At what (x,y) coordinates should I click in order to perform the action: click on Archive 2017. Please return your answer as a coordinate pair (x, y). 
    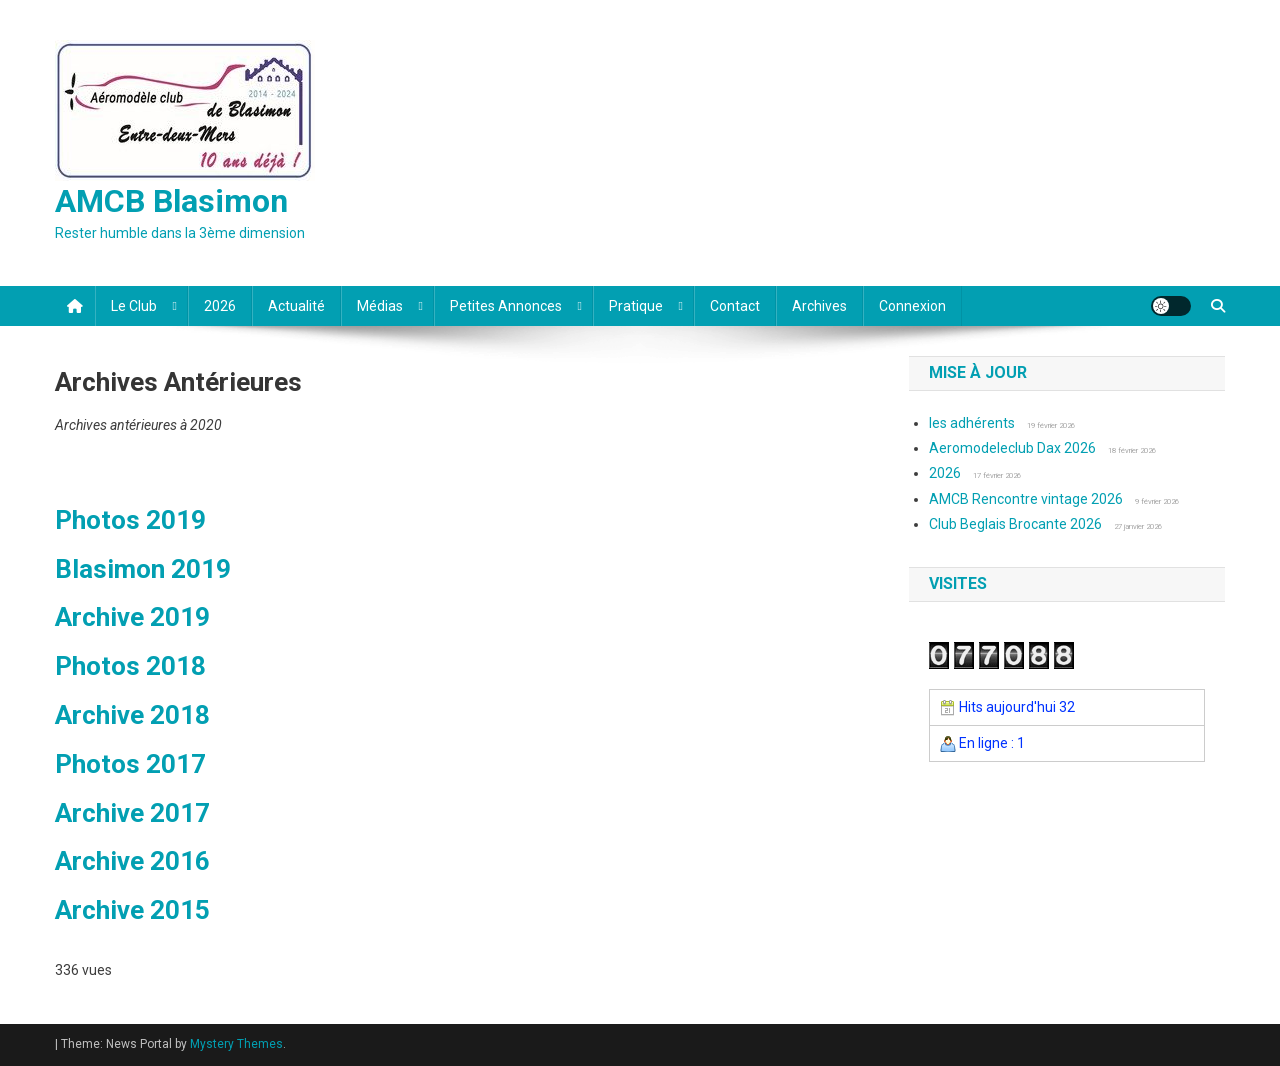
    Looking at the image, I should click on (132, 813).